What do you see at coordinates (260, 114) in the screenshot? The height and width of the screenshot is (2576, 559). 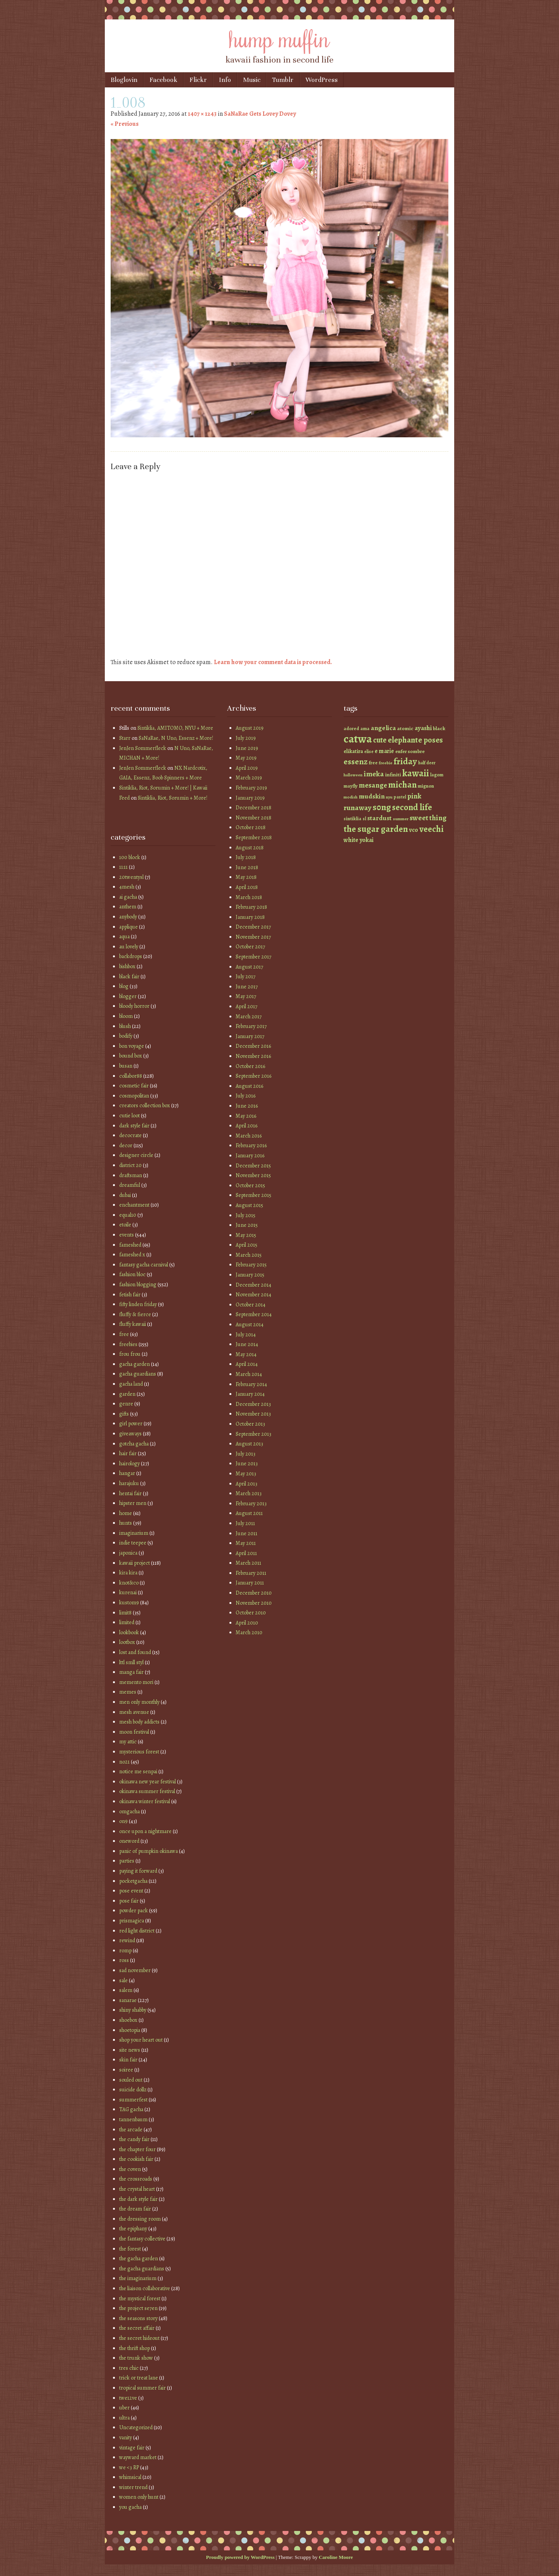 I see `SaNaRae Gets Lovey Dovey` at bounding box center [260, 114].